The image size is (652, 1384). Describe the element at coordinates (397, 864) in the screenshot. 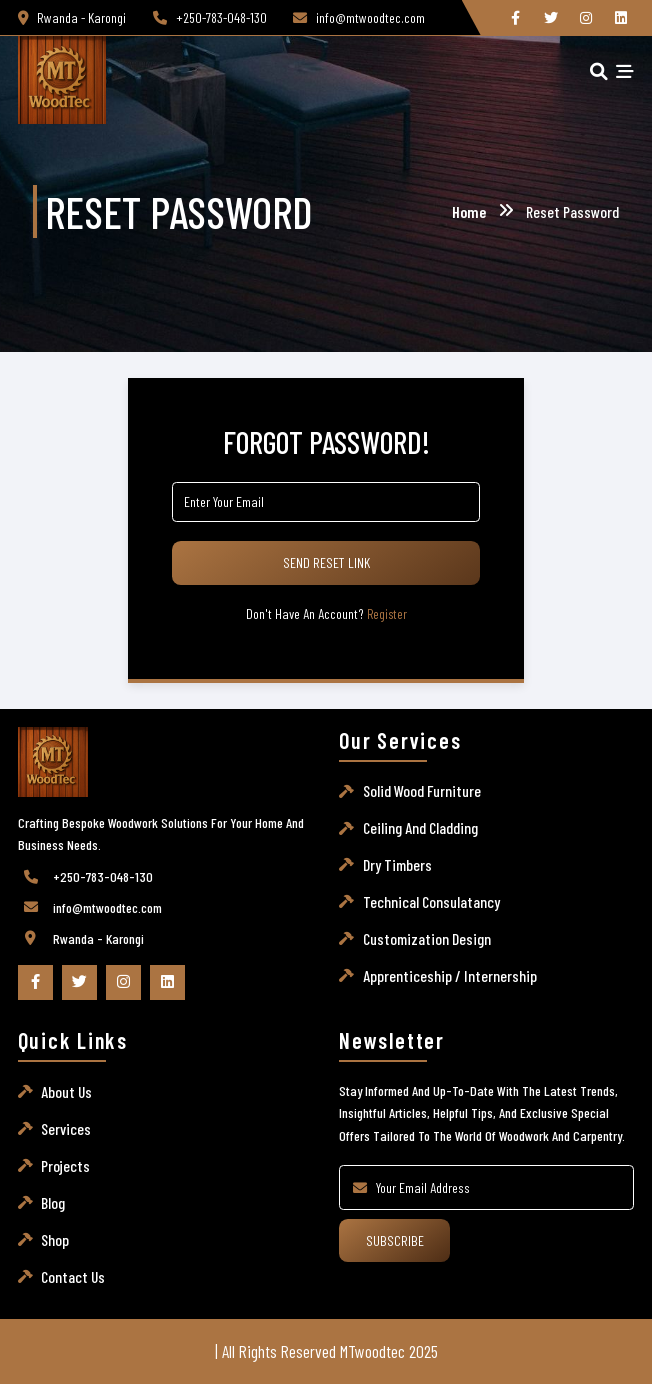

I see `Dry timbers` at that location.